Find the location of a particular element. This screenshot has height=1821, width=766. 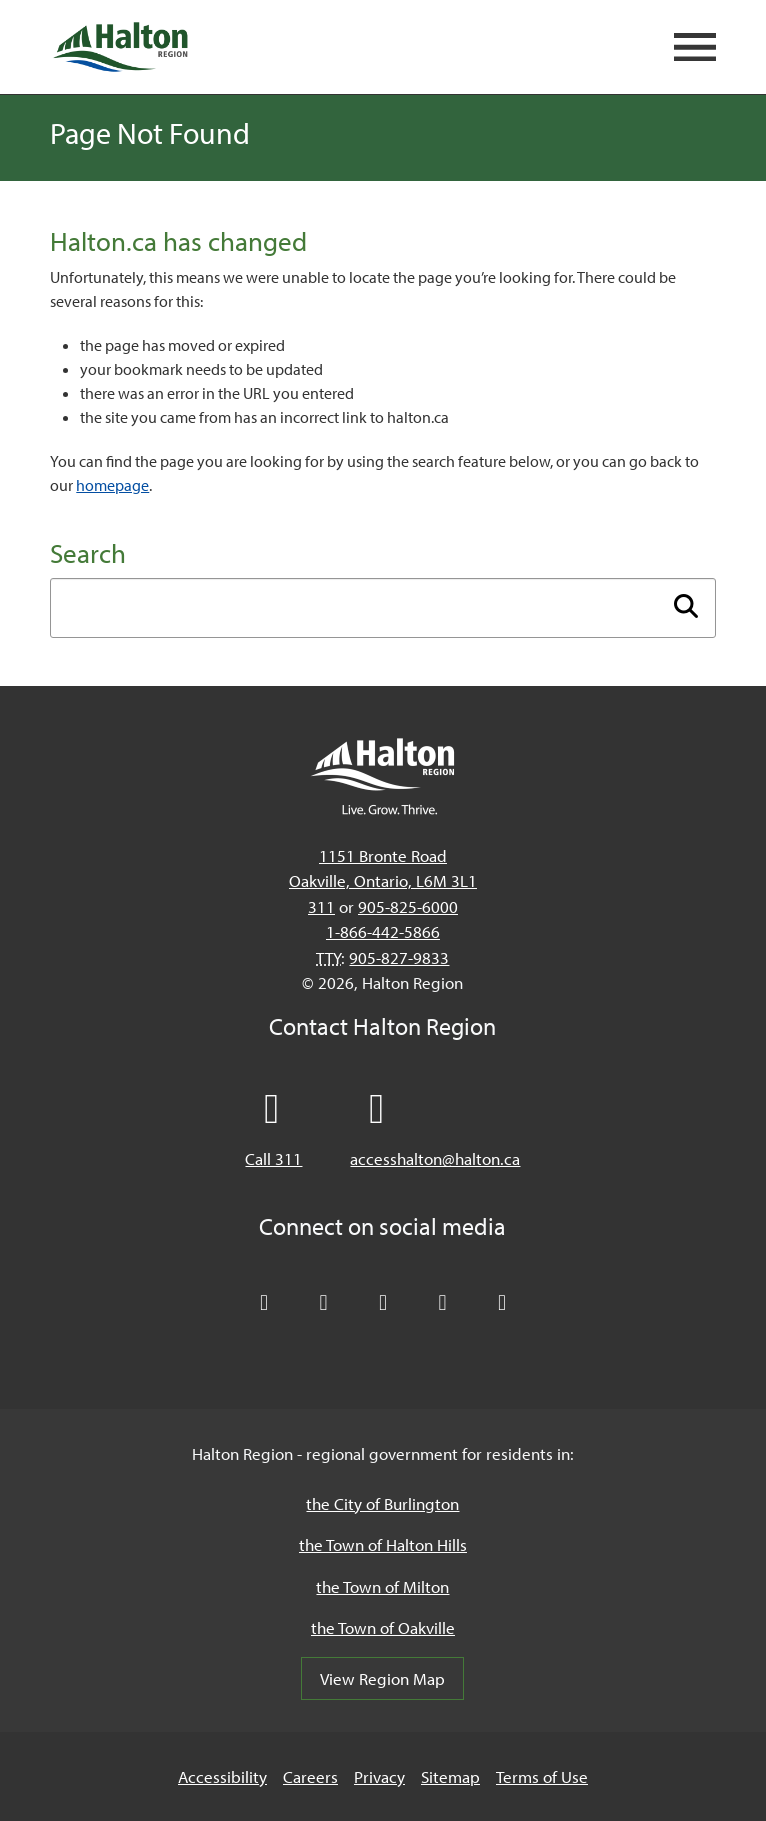

1-866-442-5866 is located at coordinates (383, 931).